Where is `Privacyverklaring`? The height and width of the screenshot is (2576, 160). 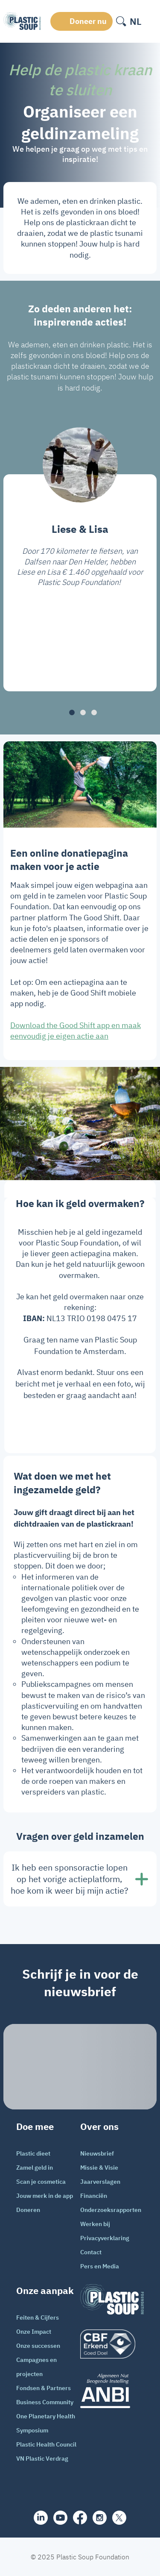 Privacyverklaring is located at coordinates (104, 2238).